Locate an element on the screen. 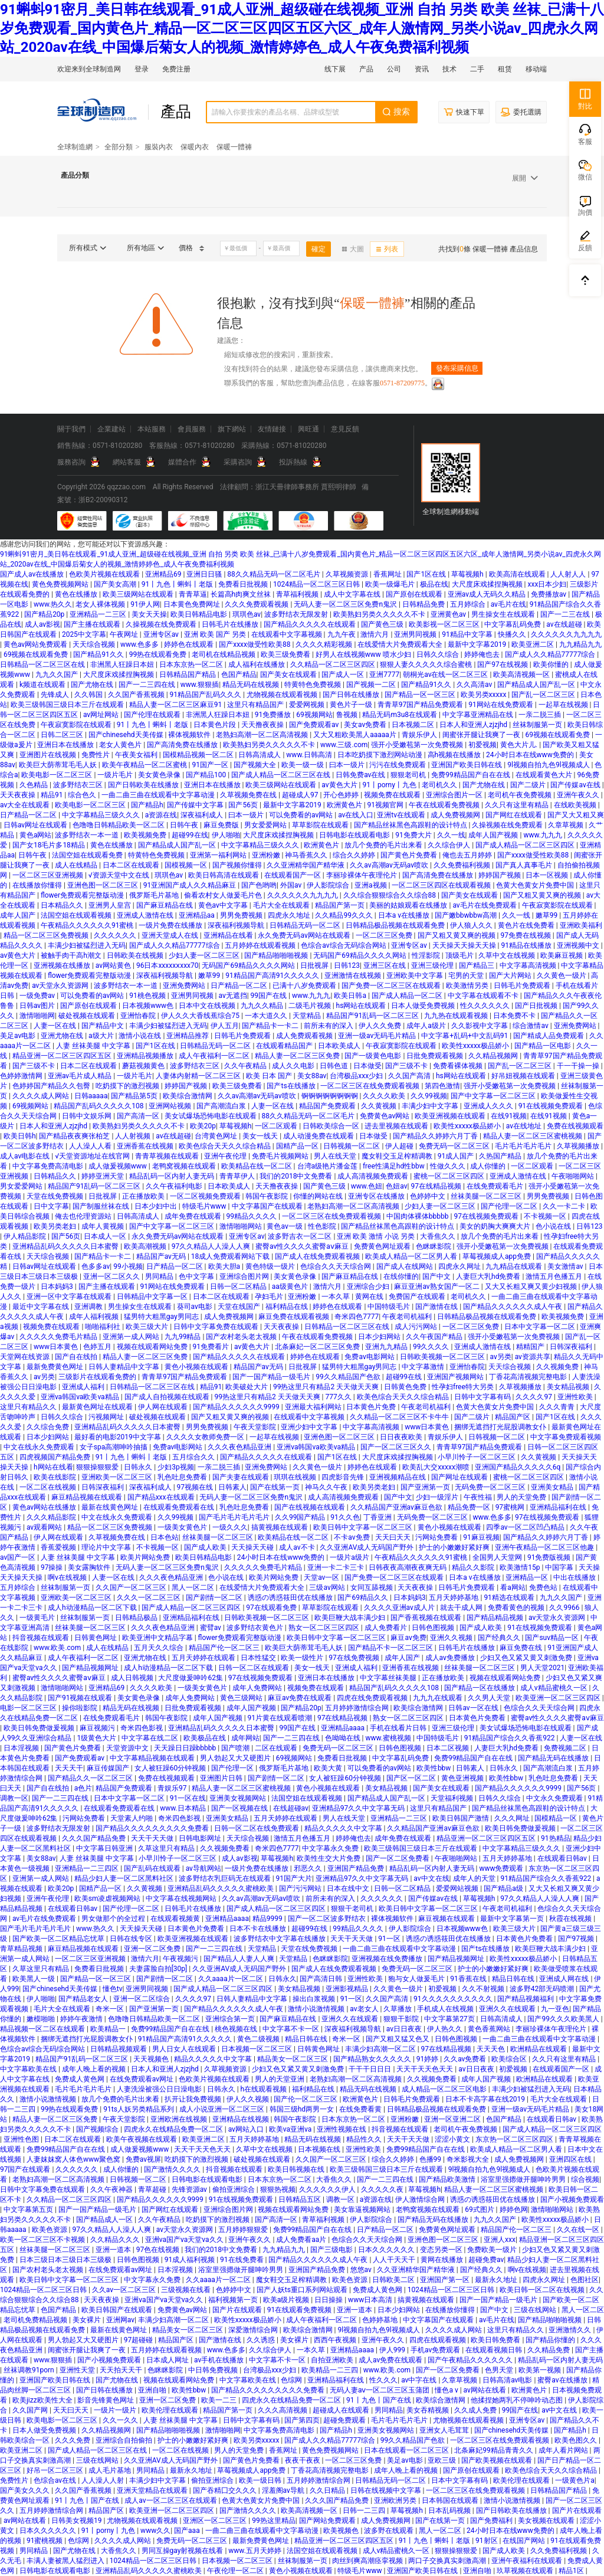 The width and height of the screenshot is (604, 2576). 日本东京热一区二区 is located at coordinates (192, 664).